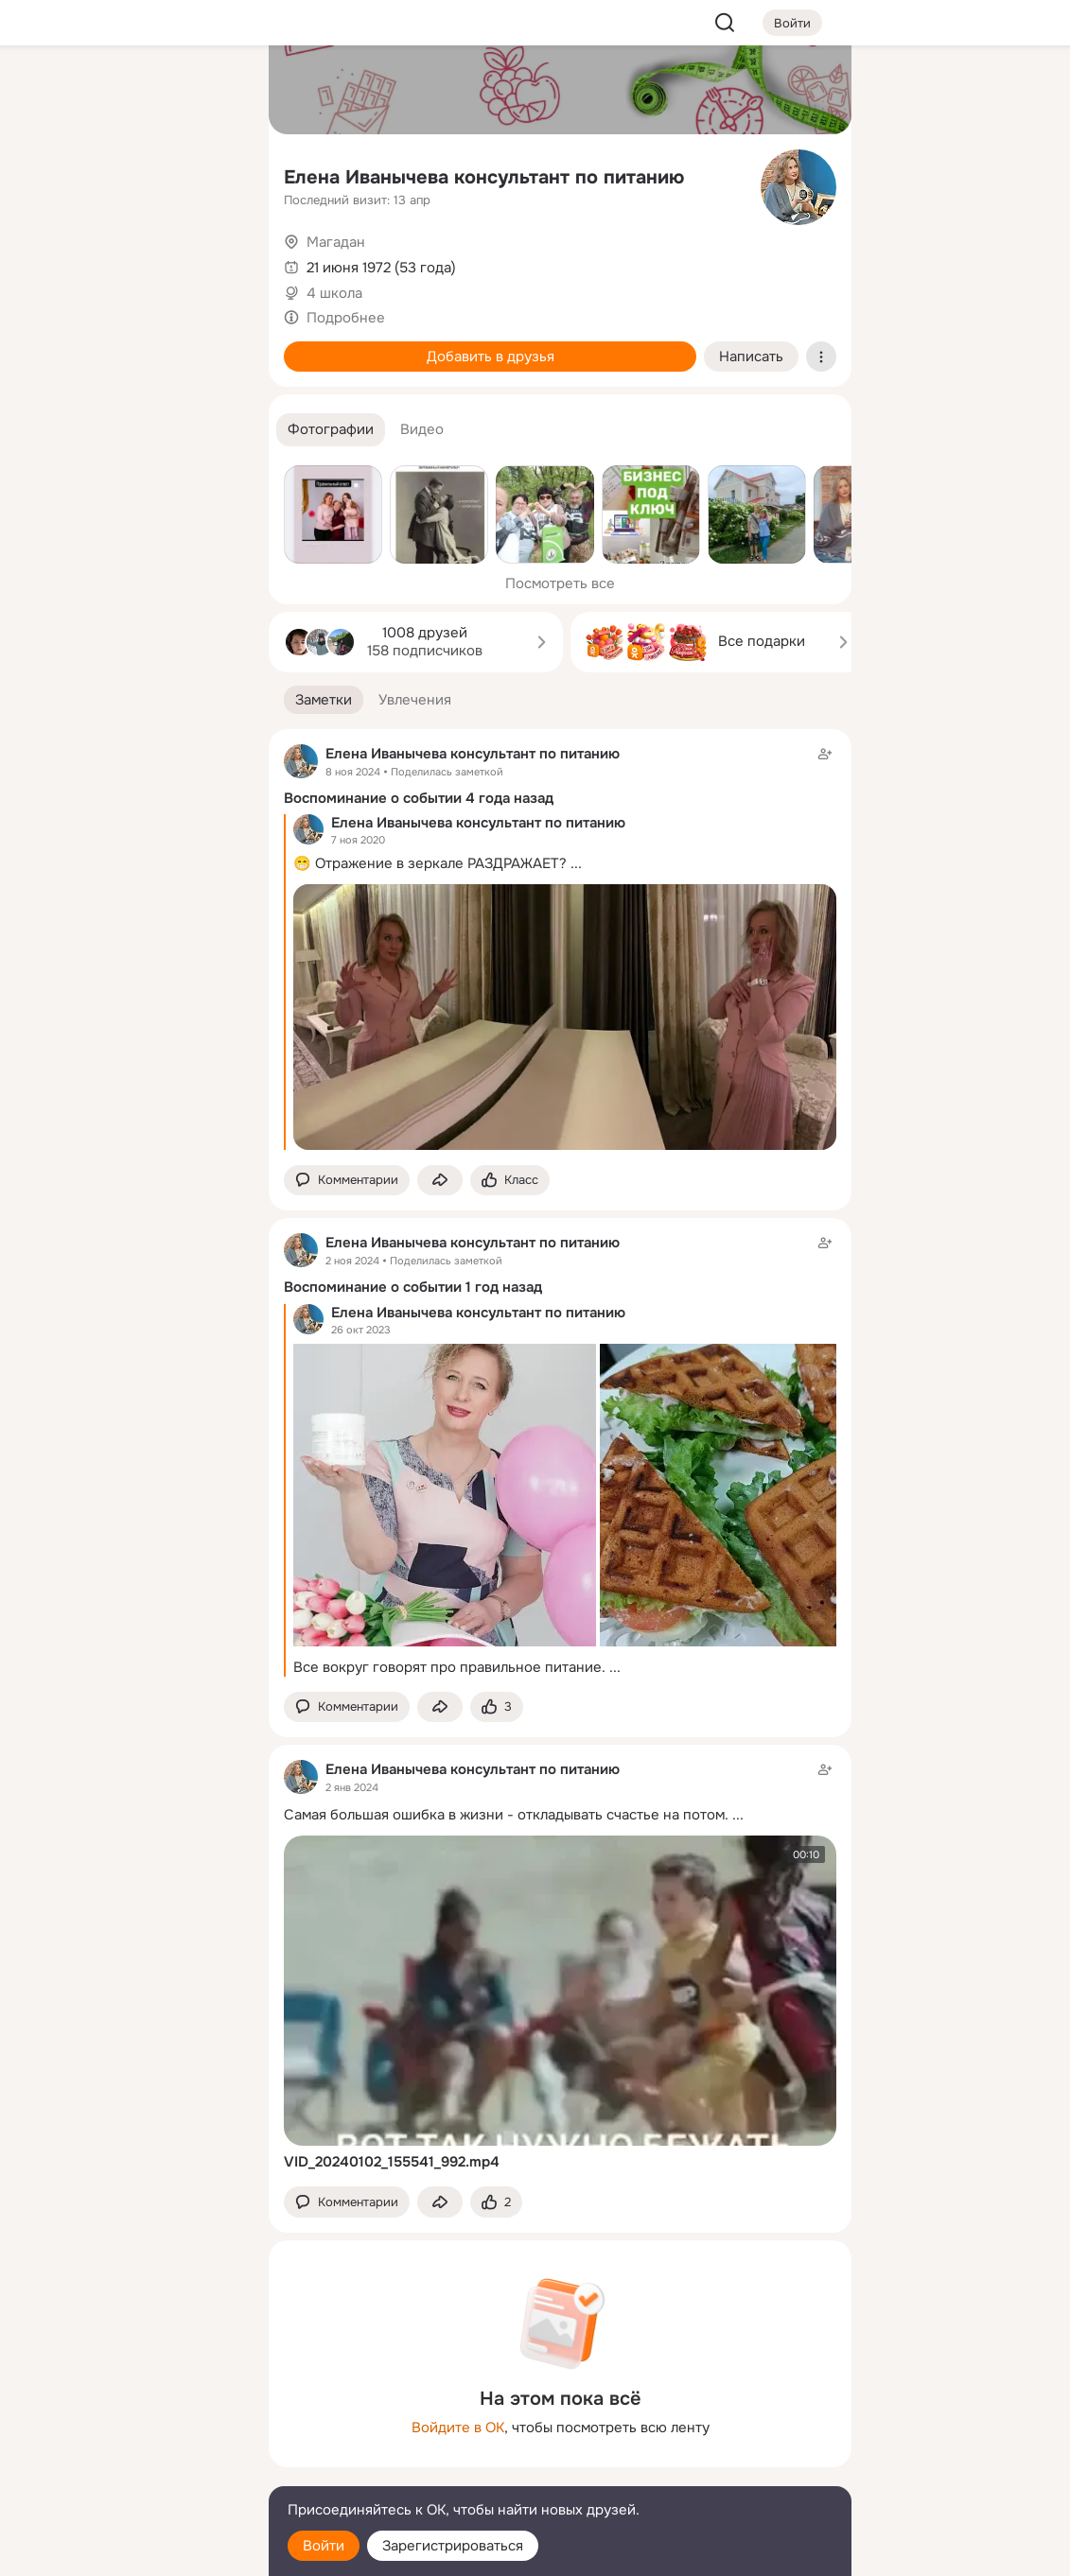  Describe the element at coordinates (560, 583) in the screenshot. I see `Посмотреть все` at that location.